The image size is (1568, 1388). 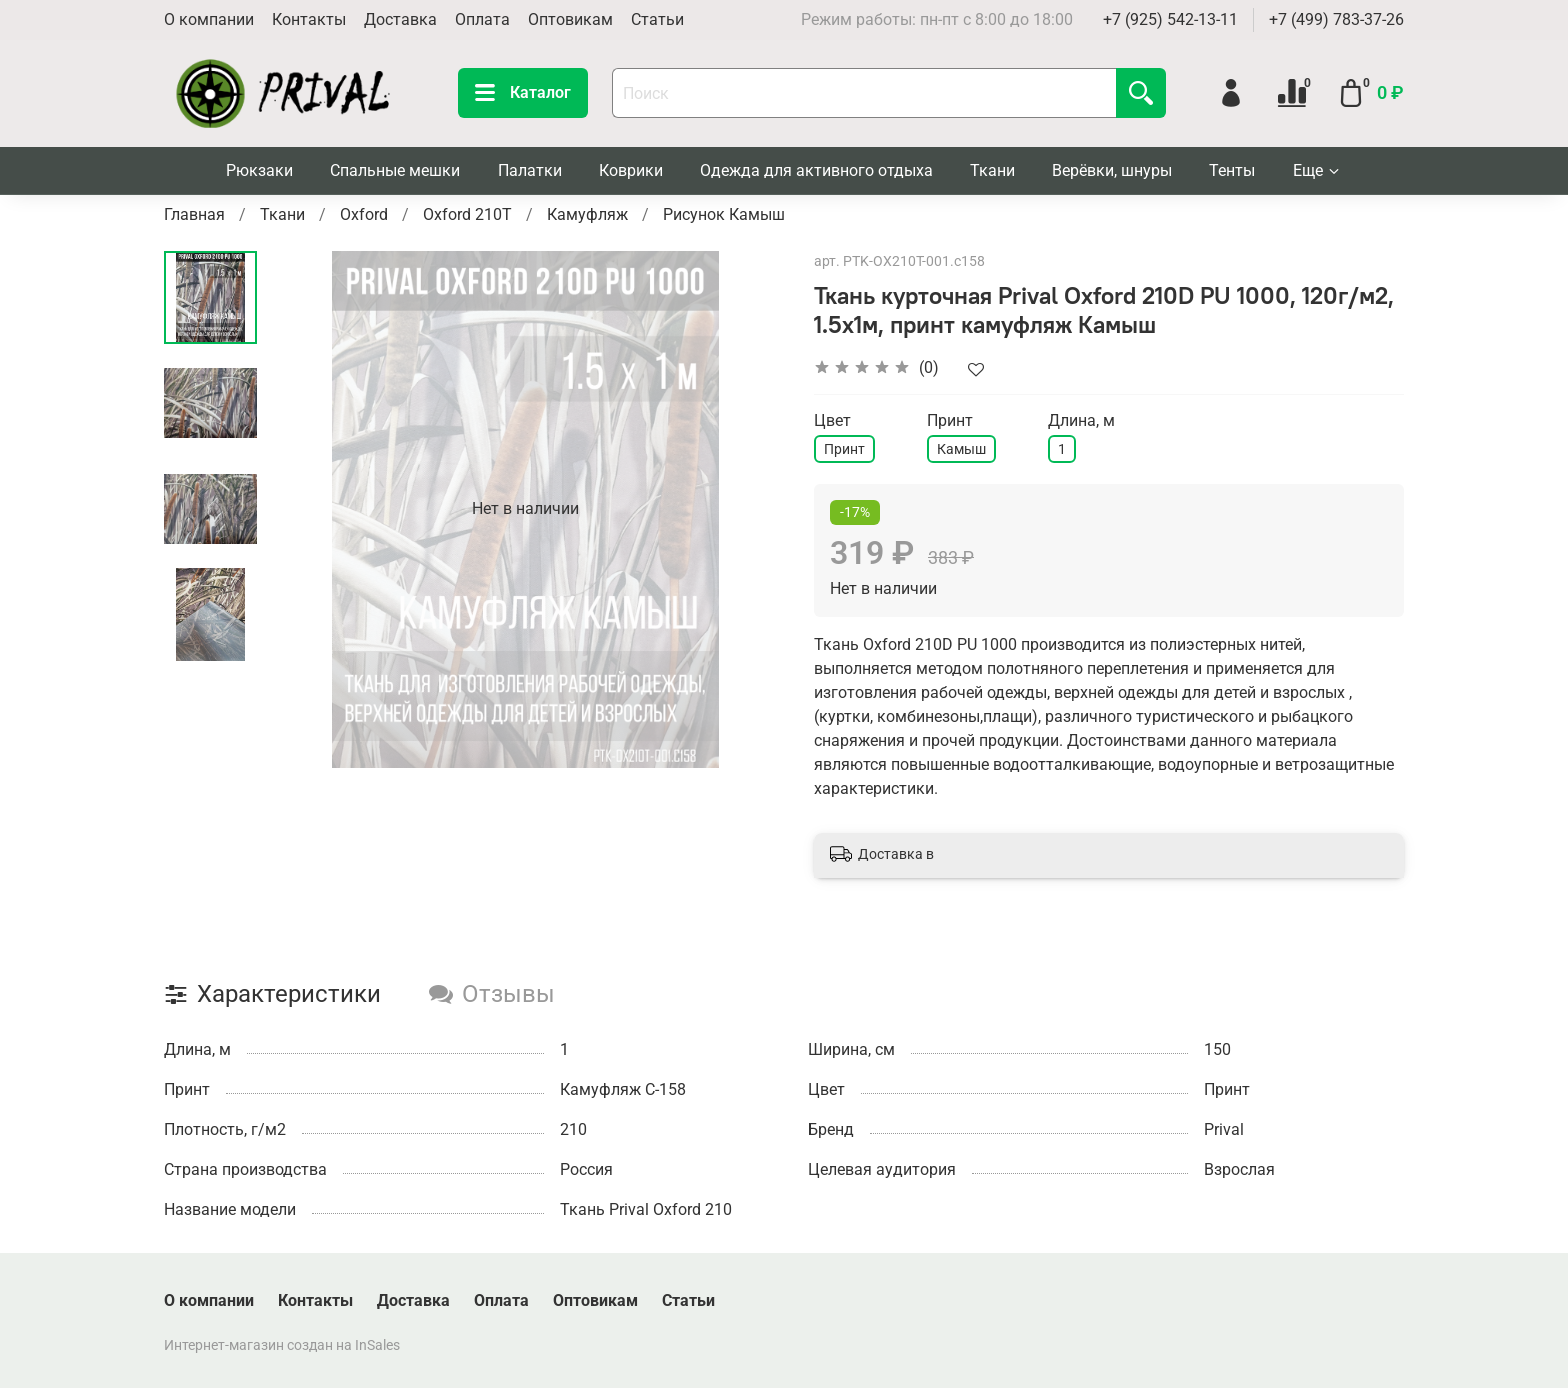 I want to click on Оптовикам, so click(x=570, y=19).